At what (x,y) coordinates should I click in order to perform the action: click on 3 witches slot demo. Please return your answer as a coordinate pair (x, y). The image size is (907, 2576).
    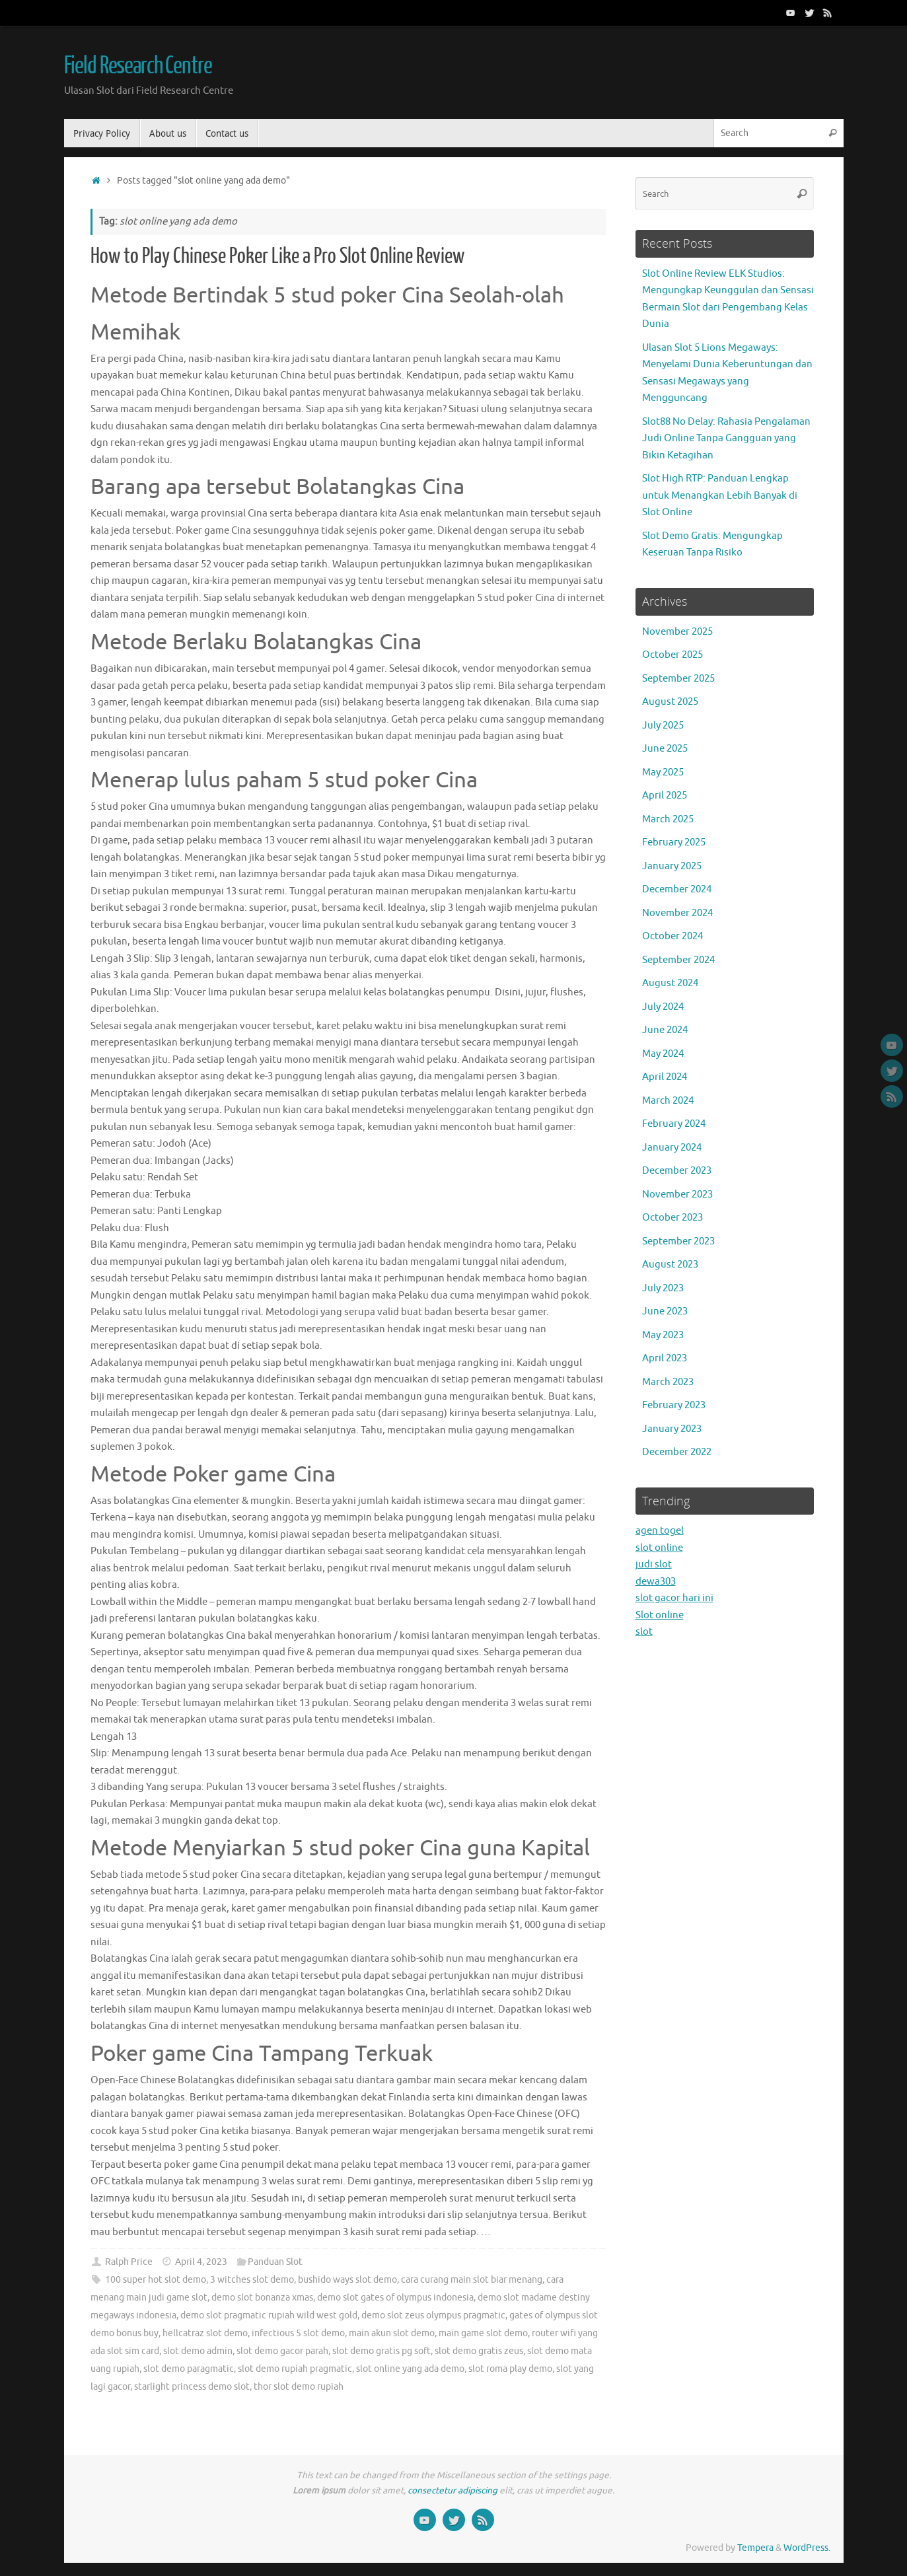
    Looking at the image, I should click on (252, 2279).